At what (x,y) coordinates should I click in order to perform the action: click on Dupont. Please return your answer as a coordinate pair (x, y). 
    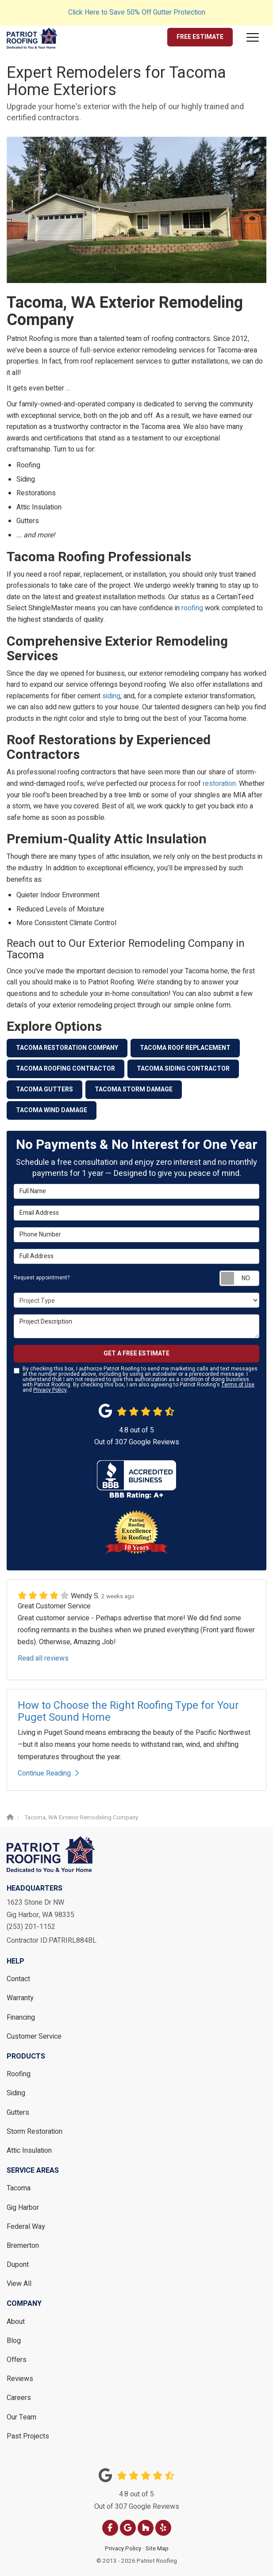
    Looking at the image, I should click on (18, 2264).